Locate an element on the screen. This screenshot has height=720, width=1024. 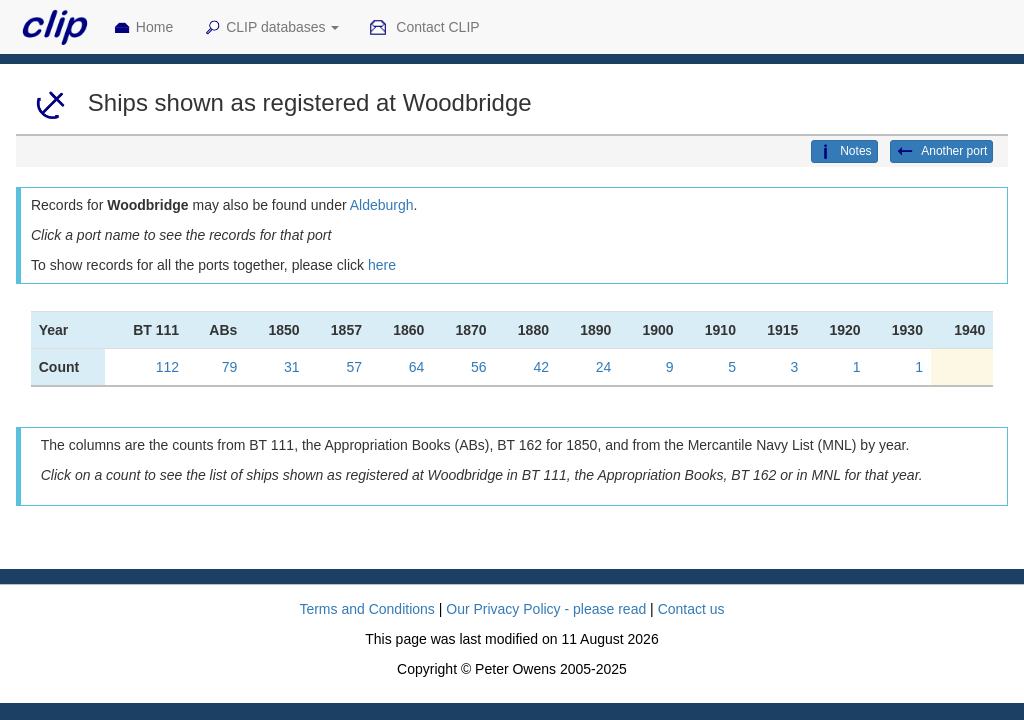
Home is located at coordinates (143, 28).